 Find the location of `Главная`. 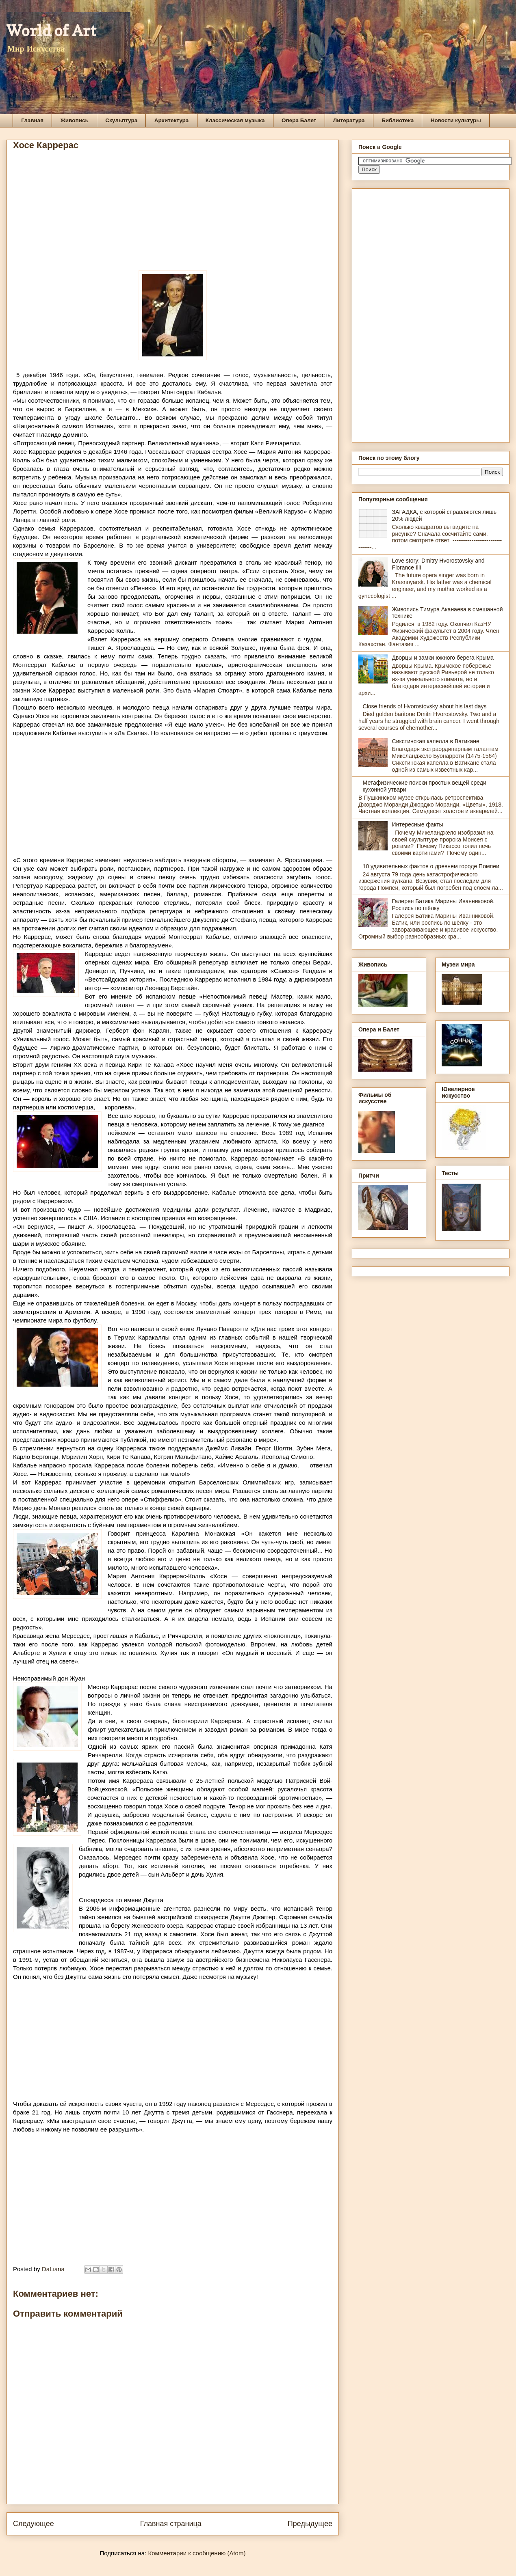

Главная is located at coordinates (32, 120).